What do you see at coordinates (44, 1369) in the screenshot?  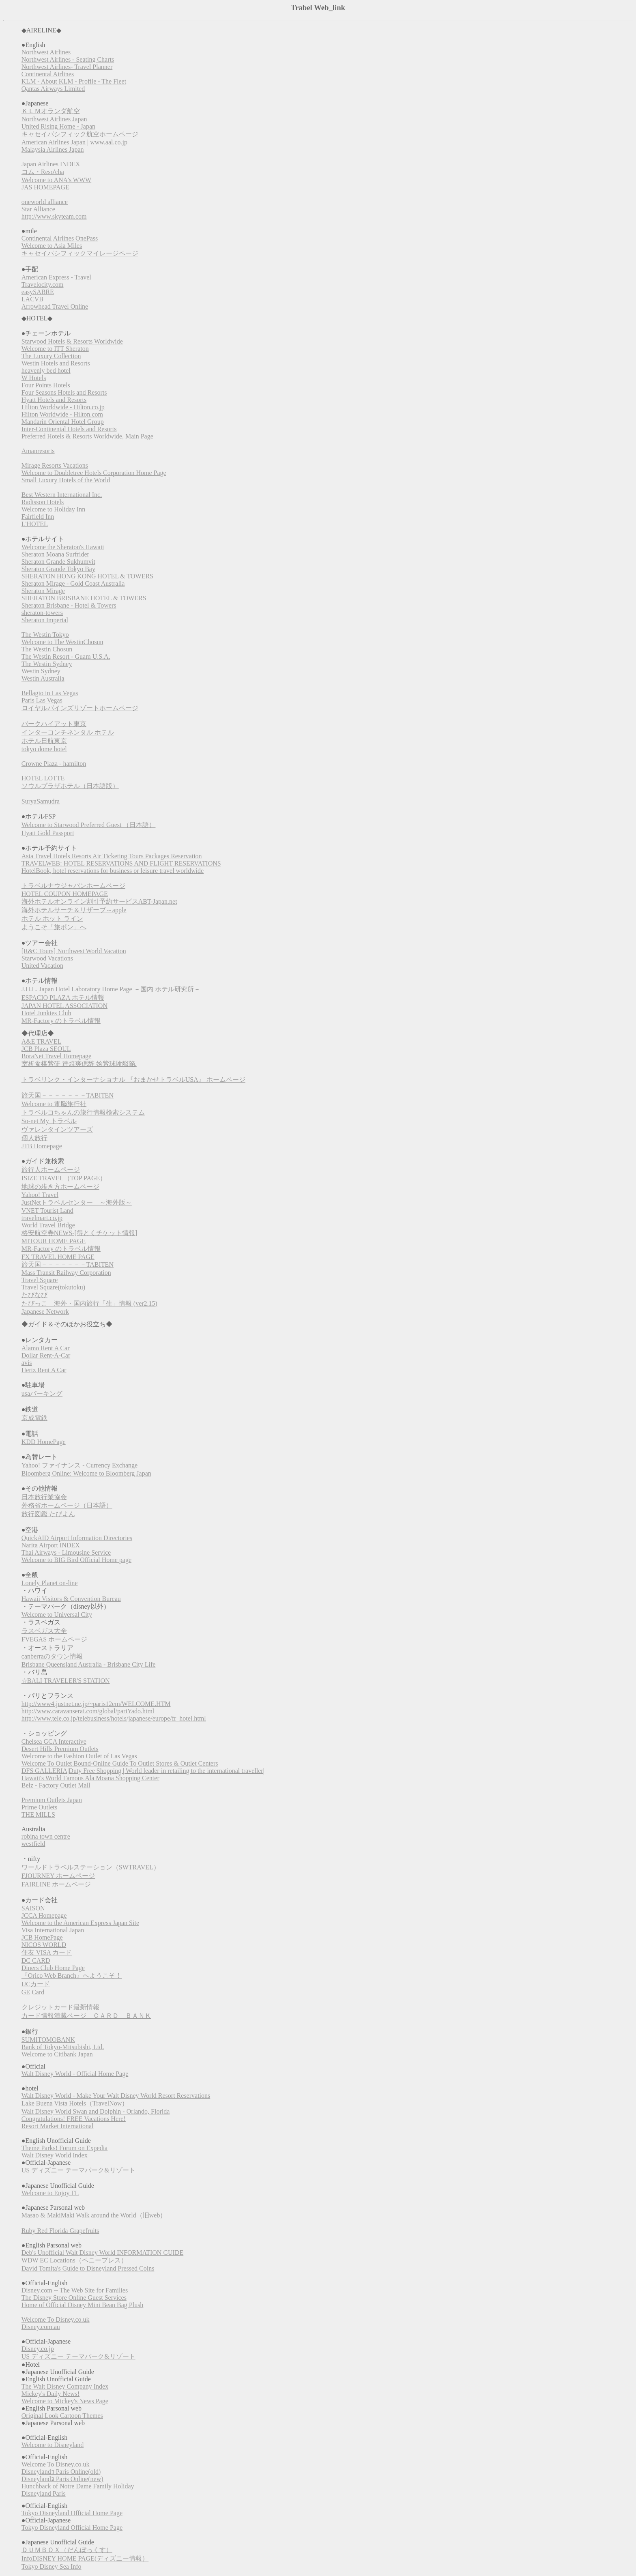 I see `Hertz Rent A Car` at bounding box center [44, 1369].